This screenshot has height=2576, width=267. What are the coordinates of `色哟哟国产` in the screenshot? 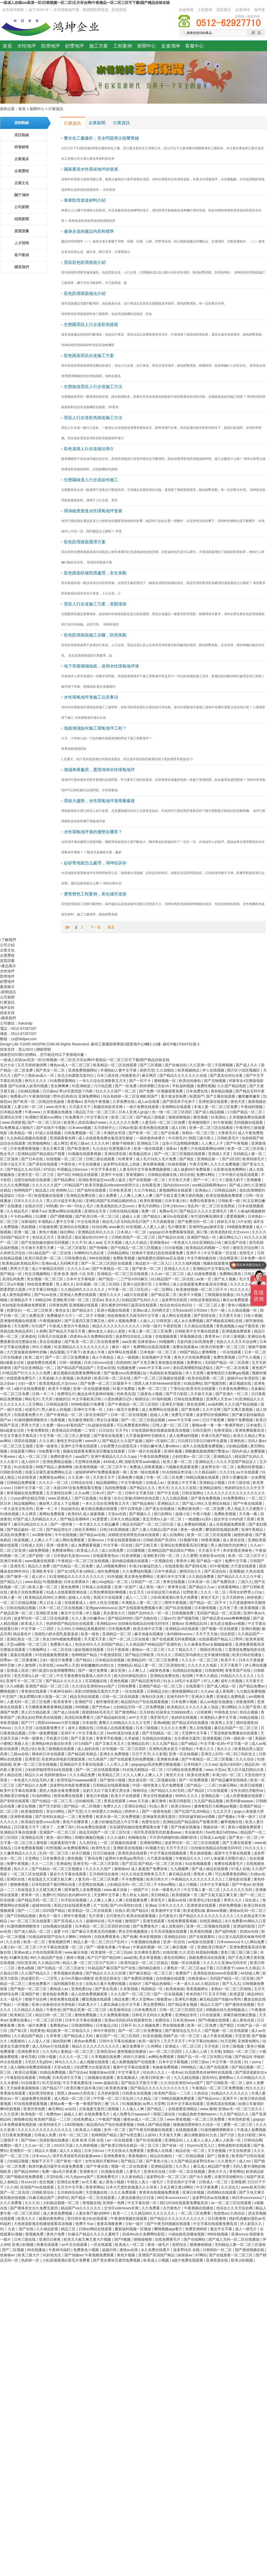 It's located at (23, 1190).